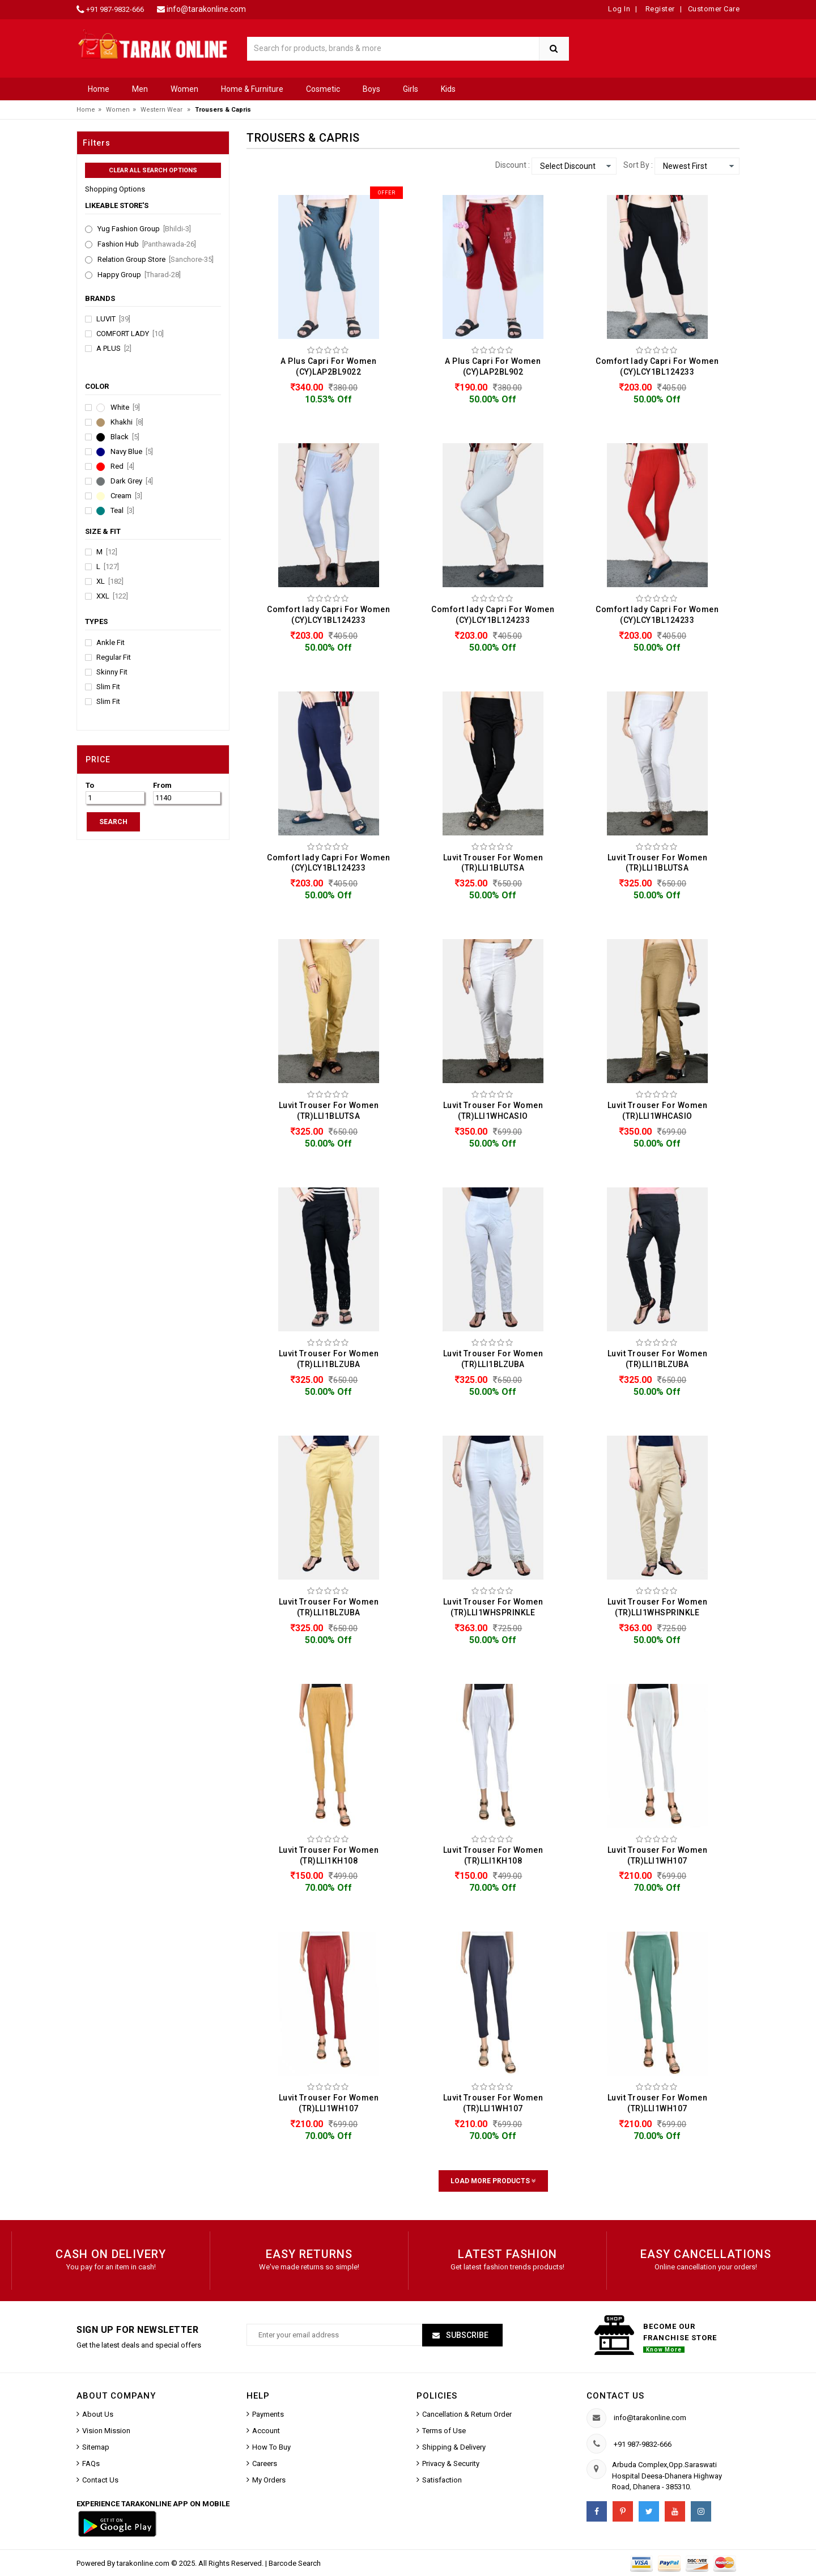 Image resolution: width=816 pixels, height=2576 pixels. Describe the element at coordinates (268, 2414) in the screenshot. I see `Payments` at that location.